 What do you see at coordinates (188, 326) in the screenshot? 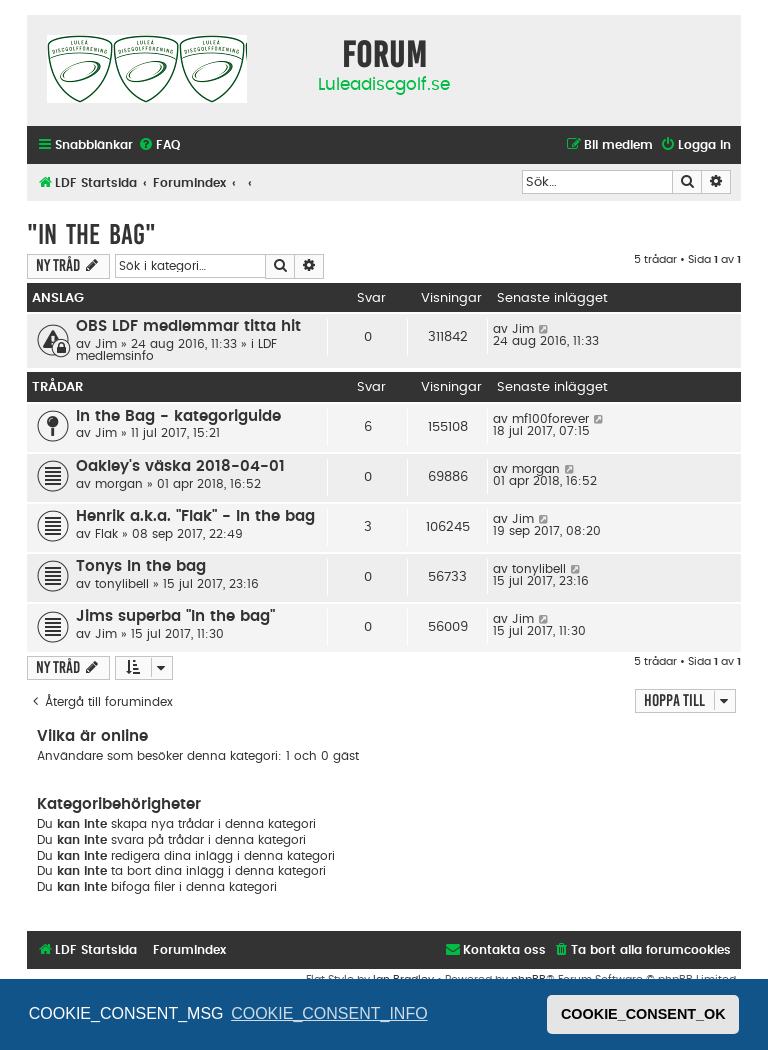
I see `OBS LDF medlemmar titta hit` at bounding box center [188, 326].